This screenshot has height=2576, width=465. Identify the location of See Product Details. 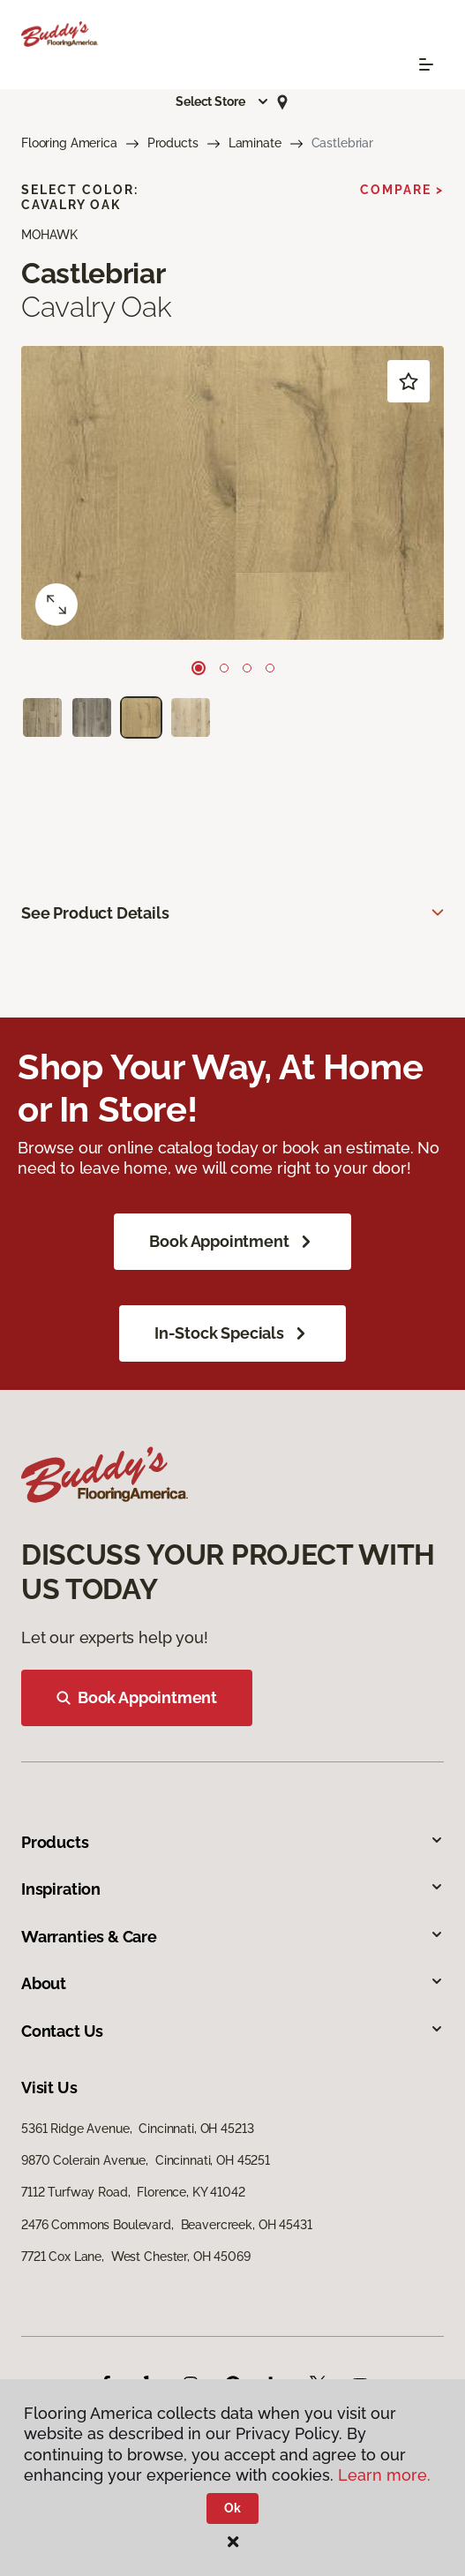
(95, 913).